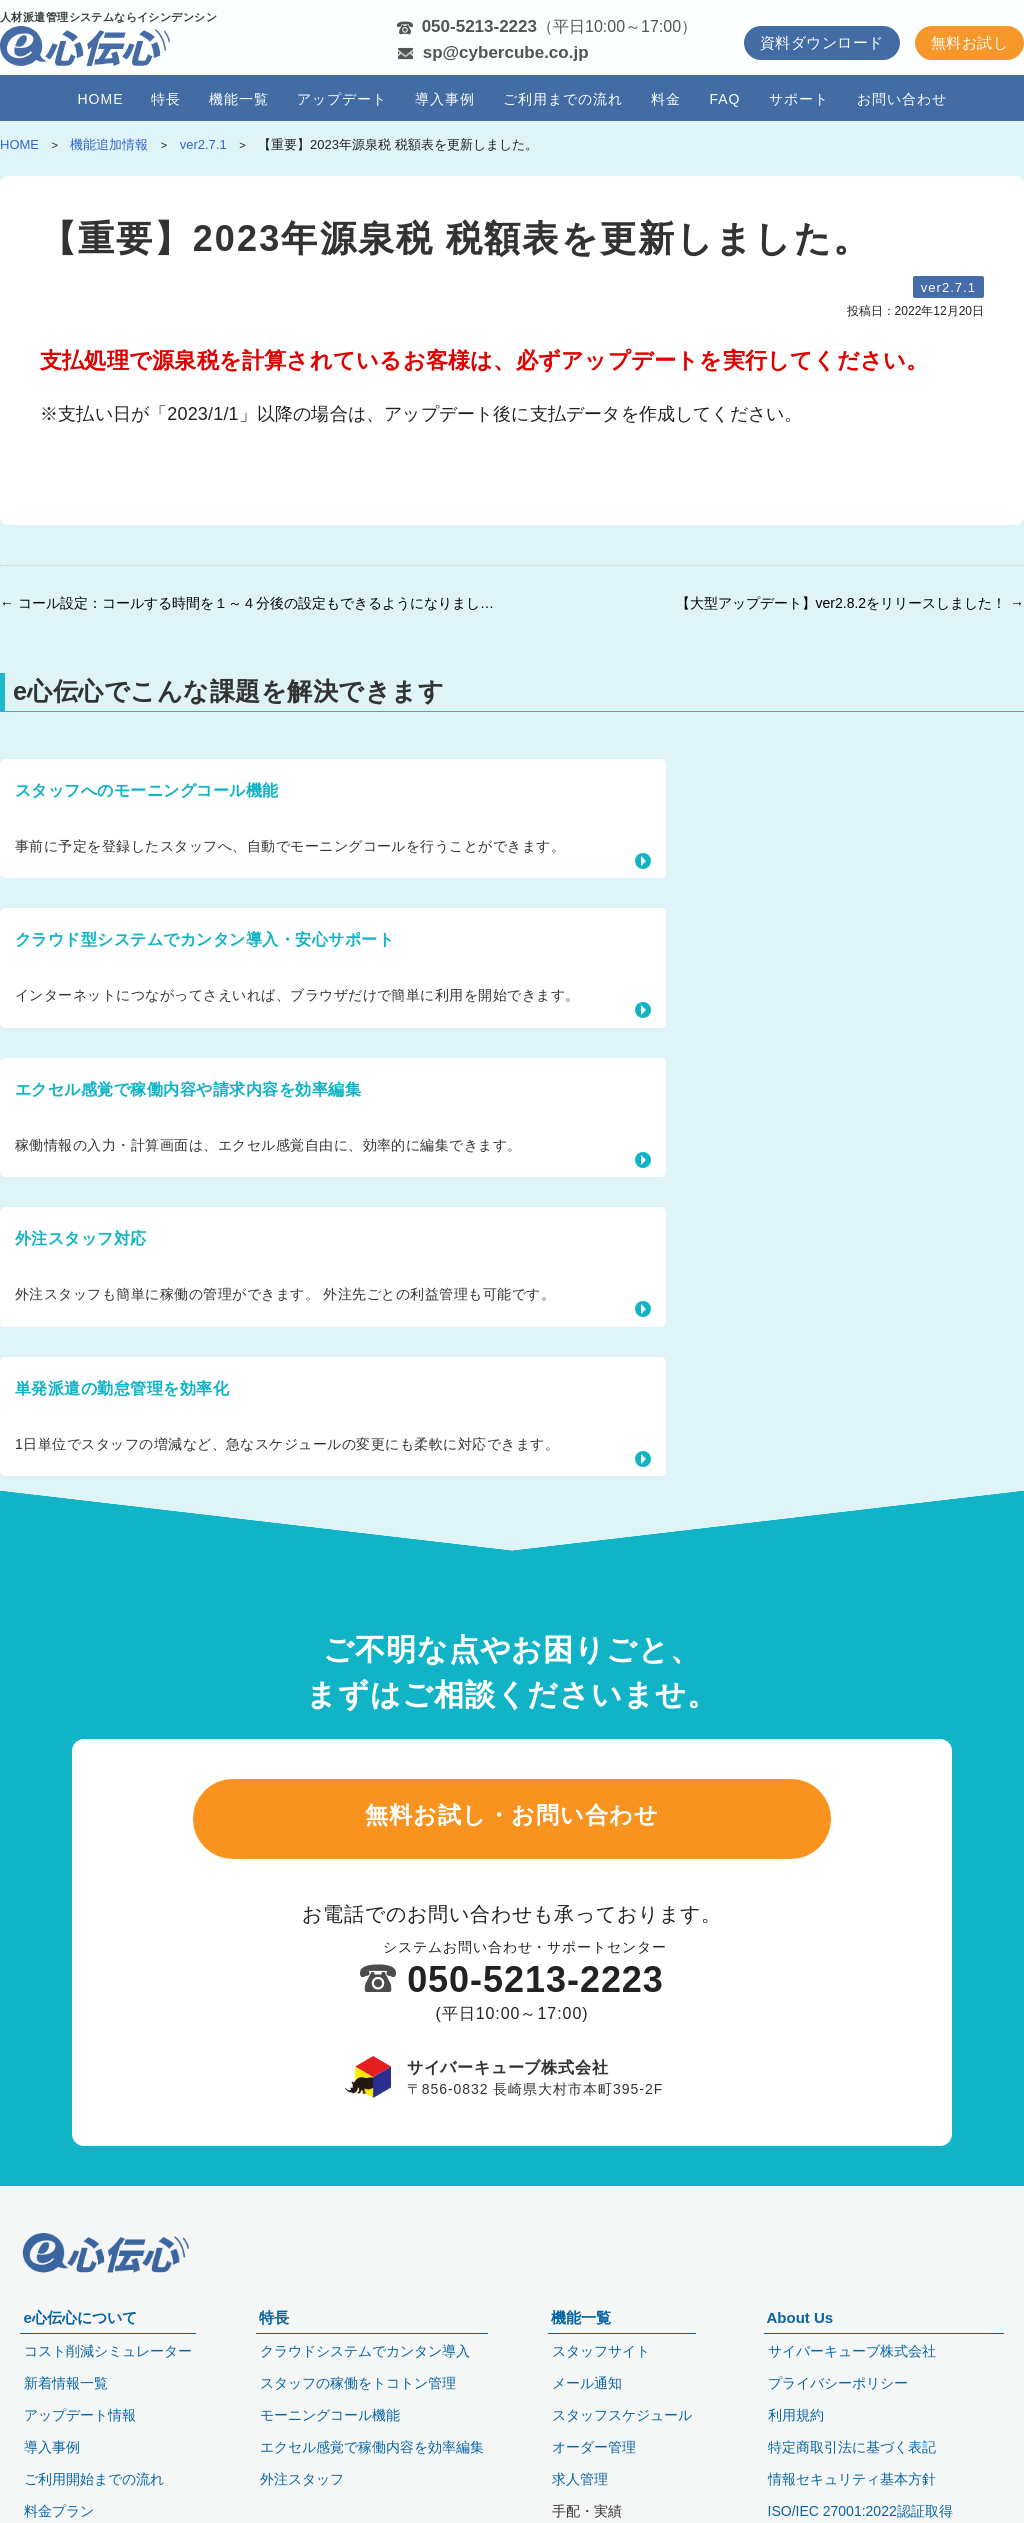 This screenshot has width=1024, height=2523. Describe the element at coordinates (601, 2298) in the screenshot. I see `スタッフサイト` at that location.